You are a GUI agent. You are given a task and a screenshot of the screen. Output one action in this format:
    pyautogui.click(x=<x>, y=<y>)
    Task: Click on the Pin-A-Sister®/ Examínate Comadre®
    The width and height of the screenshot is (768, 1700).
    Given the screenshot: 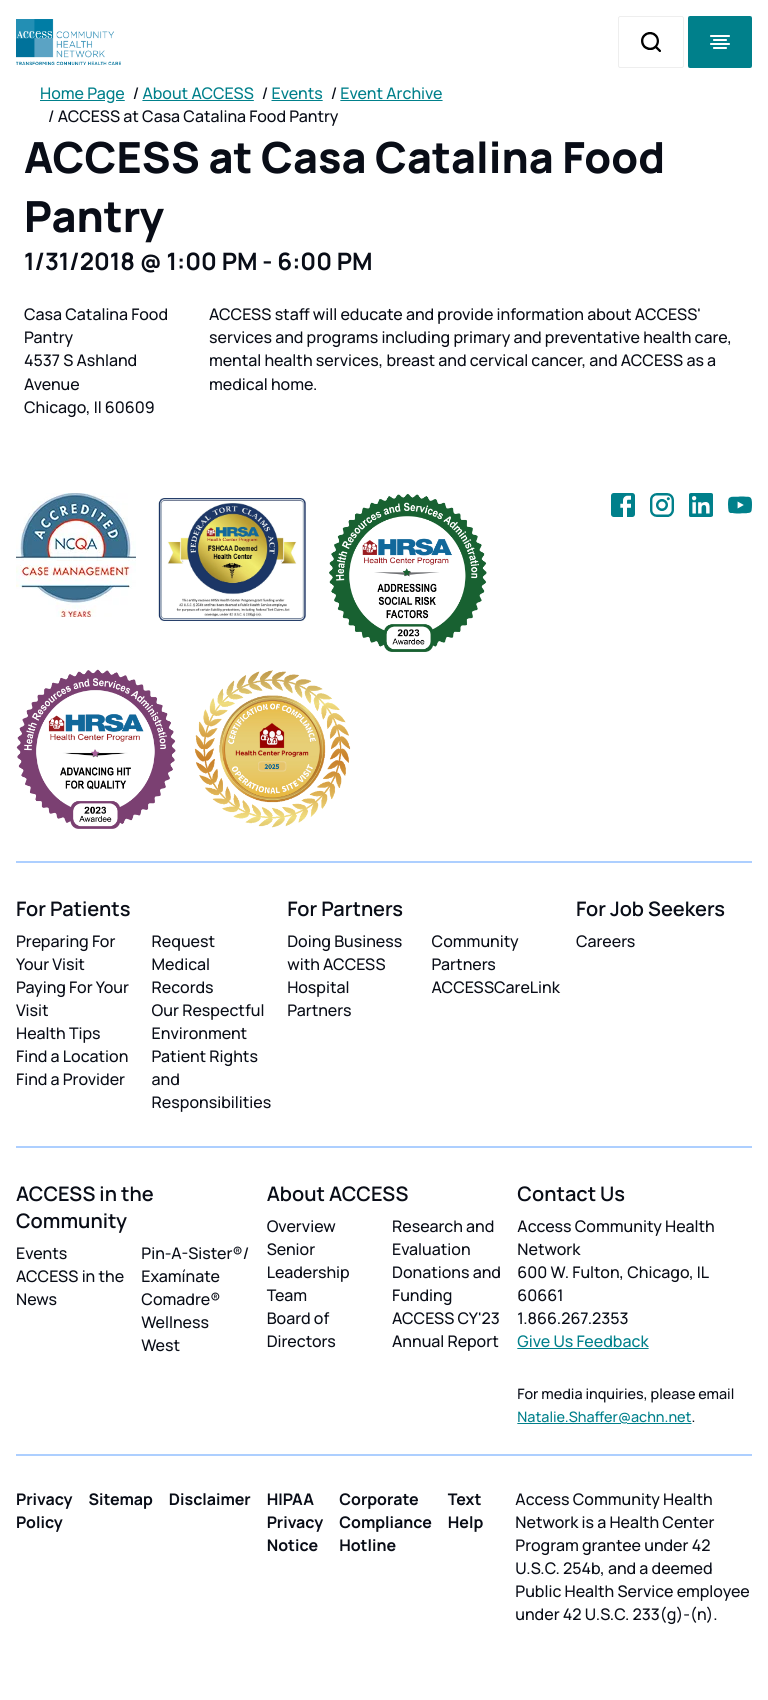 What is the action you would take?
    pyautogui.click(x=195, y=1276)
    